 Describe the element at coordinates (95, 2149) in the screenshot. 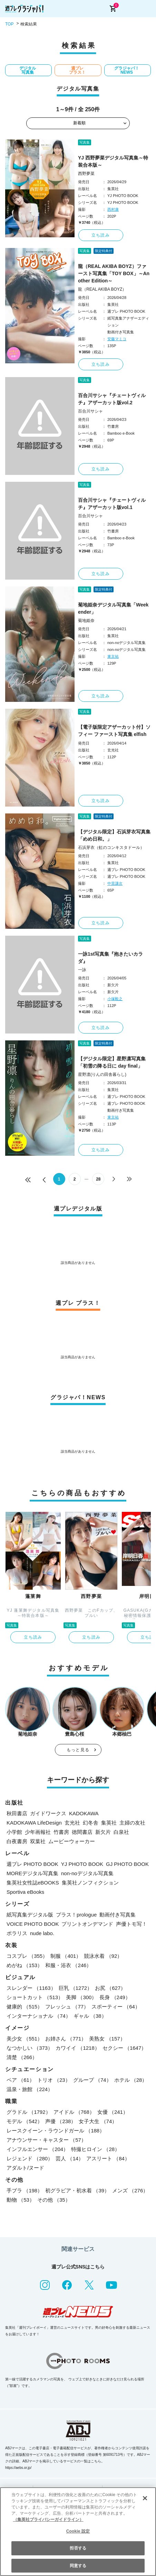

I see `特撮ヒロイン` at that location.